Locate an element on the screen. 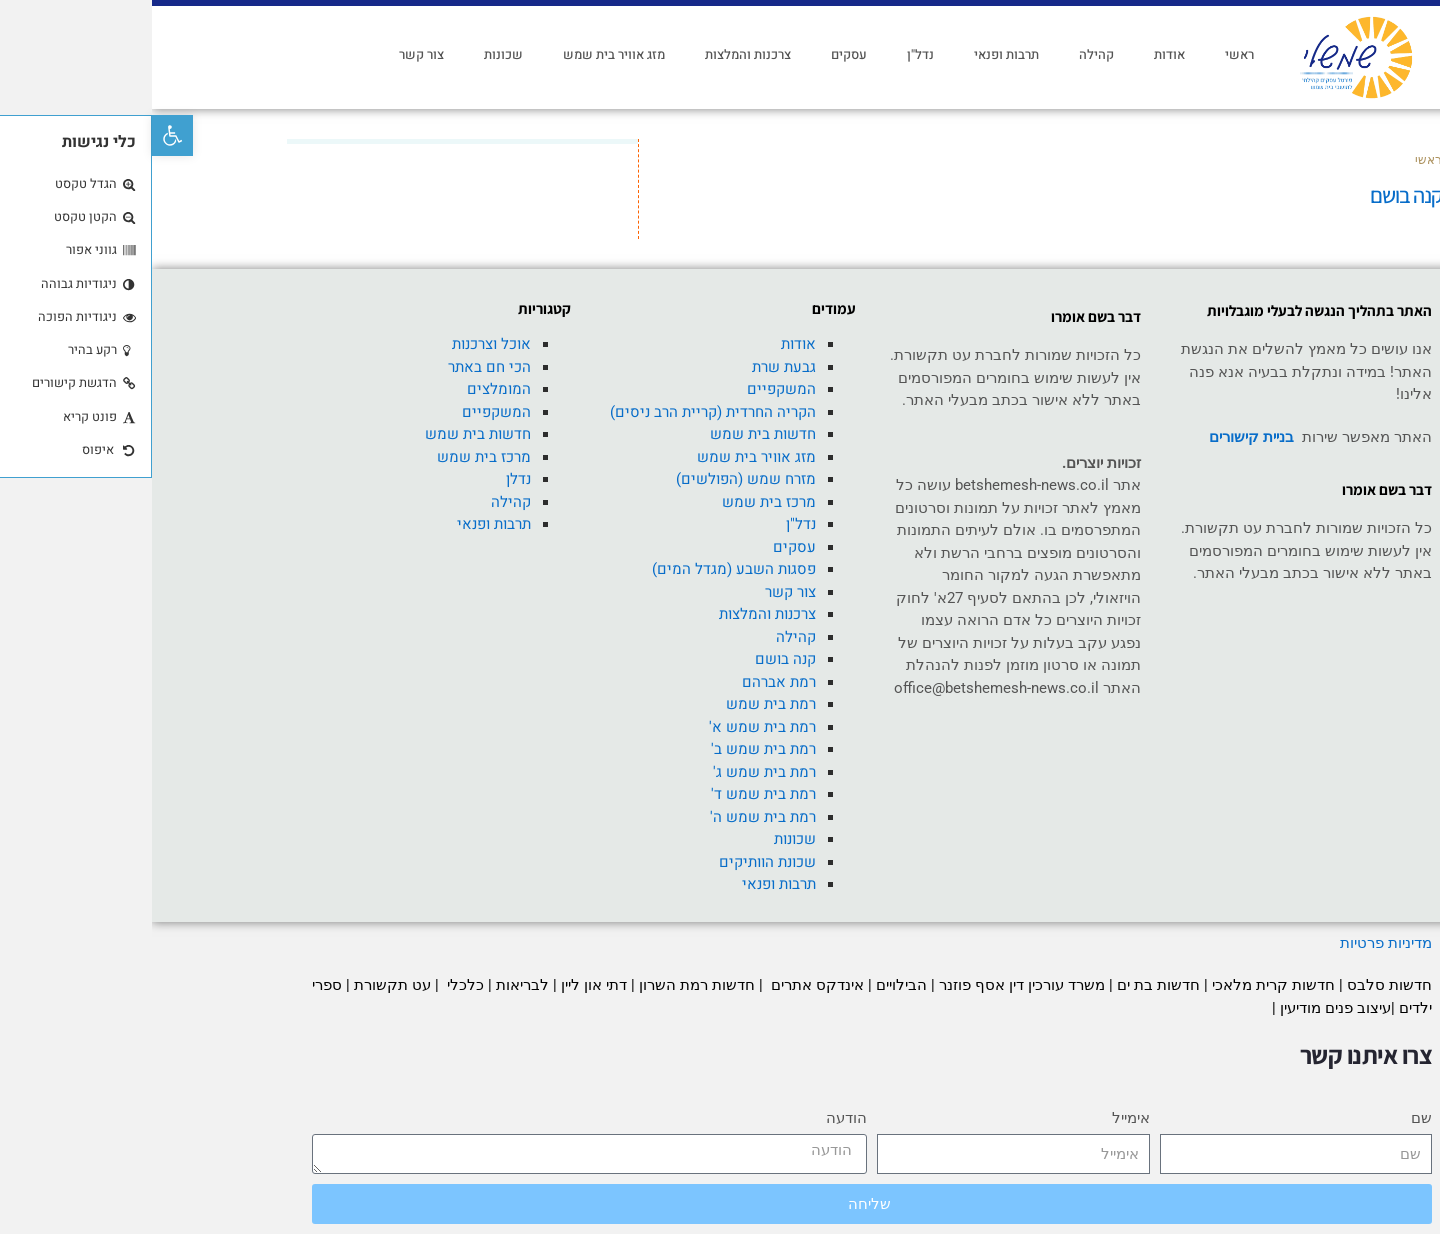  חדשות רמת השרון is located at coordinates (545, 985).